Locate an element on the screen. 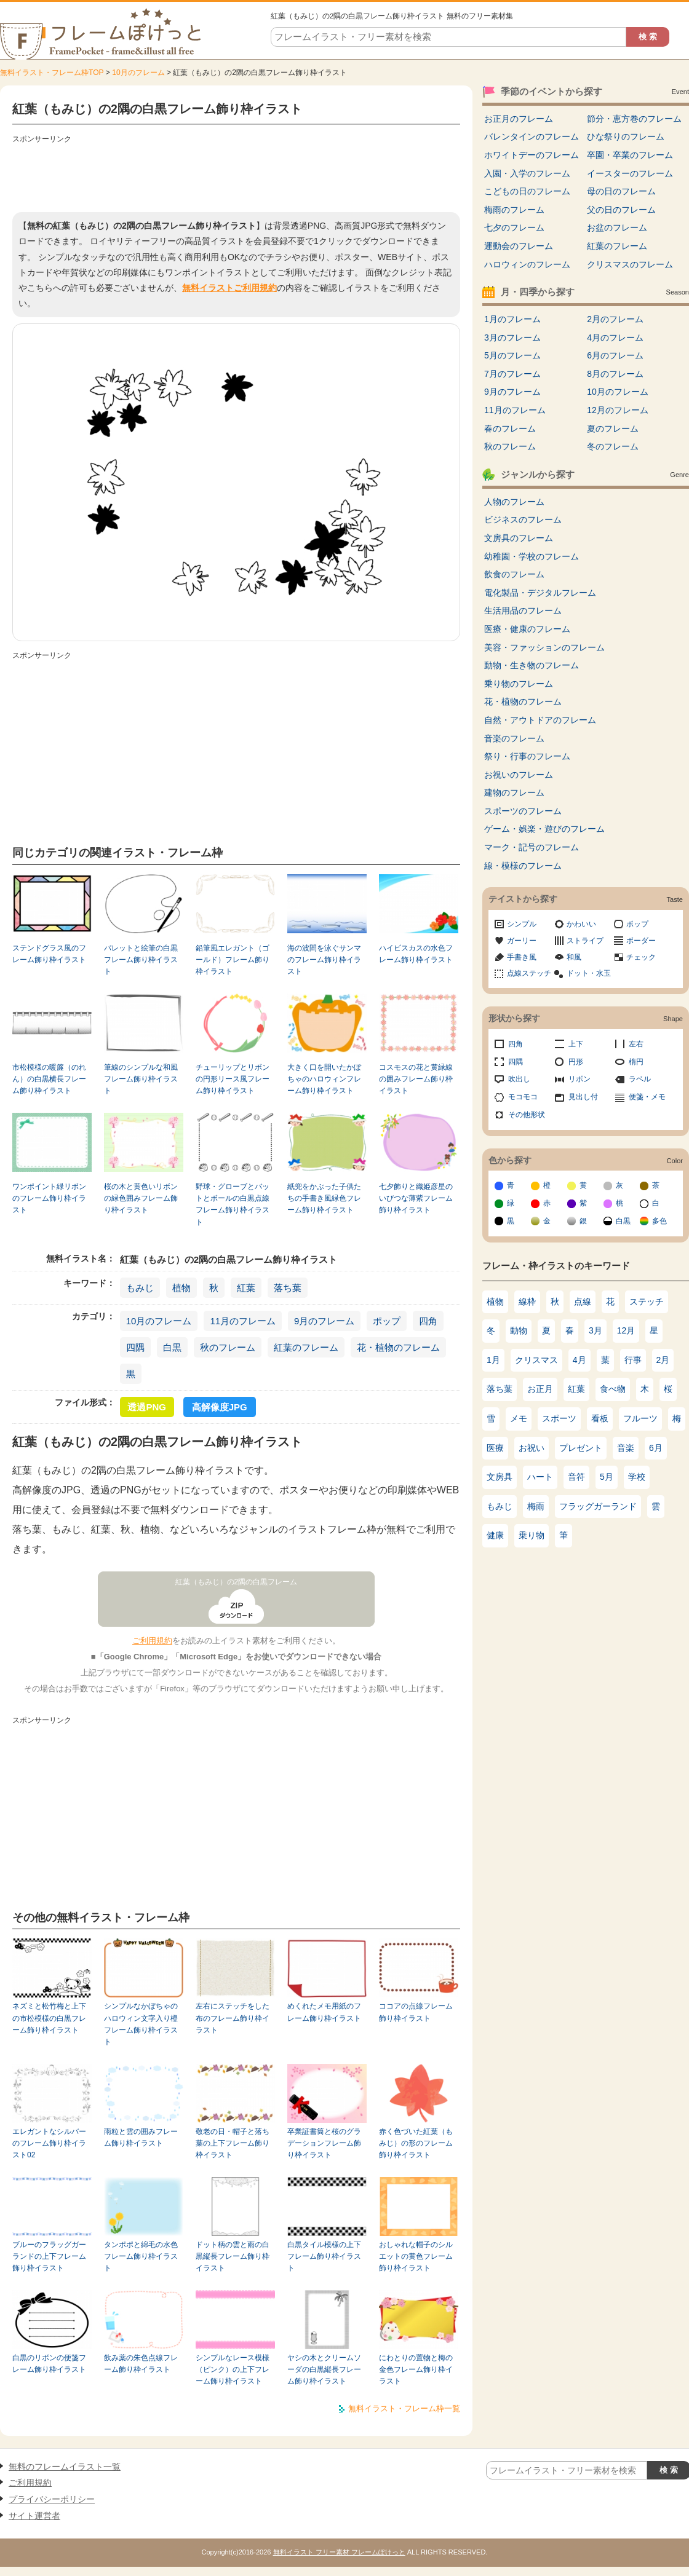 This screenshot has width=689, height=2576. プライバシーポリシー is located at coordinates (52, 2499).